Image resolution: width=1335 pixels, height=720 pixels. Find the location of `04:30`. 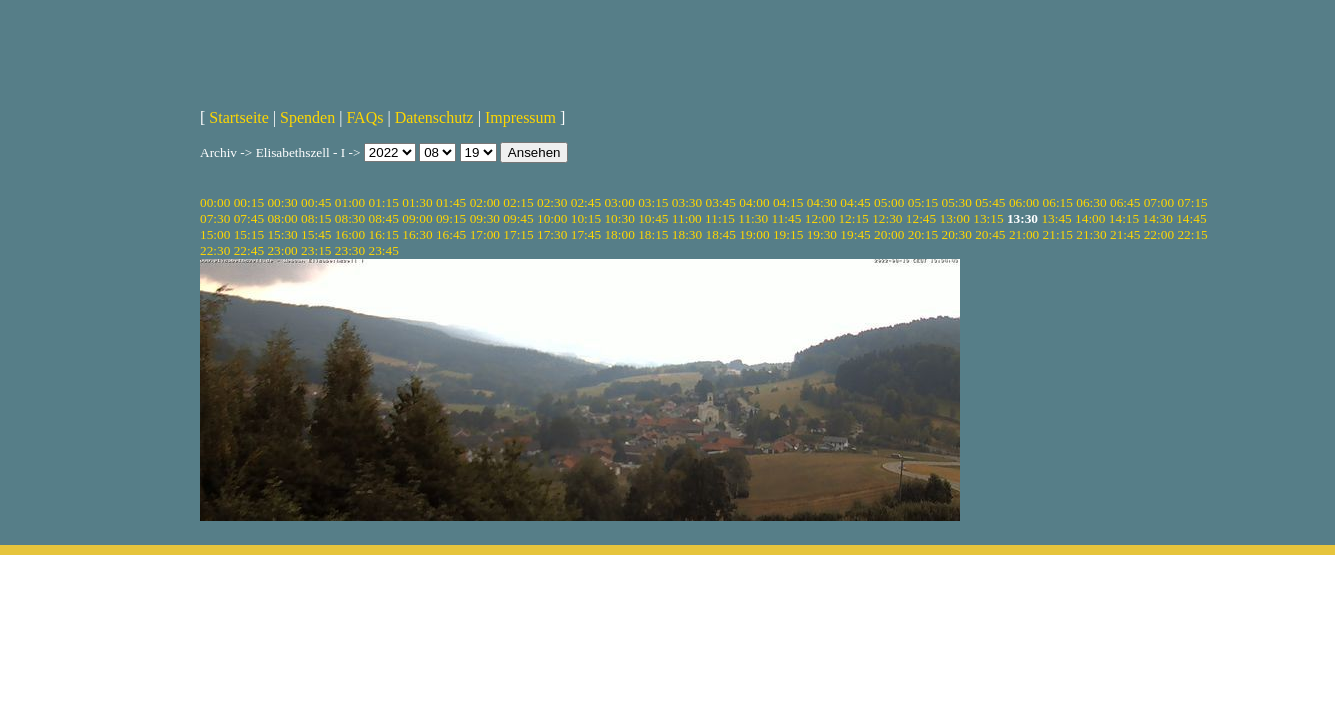

04:30 is located at coordinates (822, 202).